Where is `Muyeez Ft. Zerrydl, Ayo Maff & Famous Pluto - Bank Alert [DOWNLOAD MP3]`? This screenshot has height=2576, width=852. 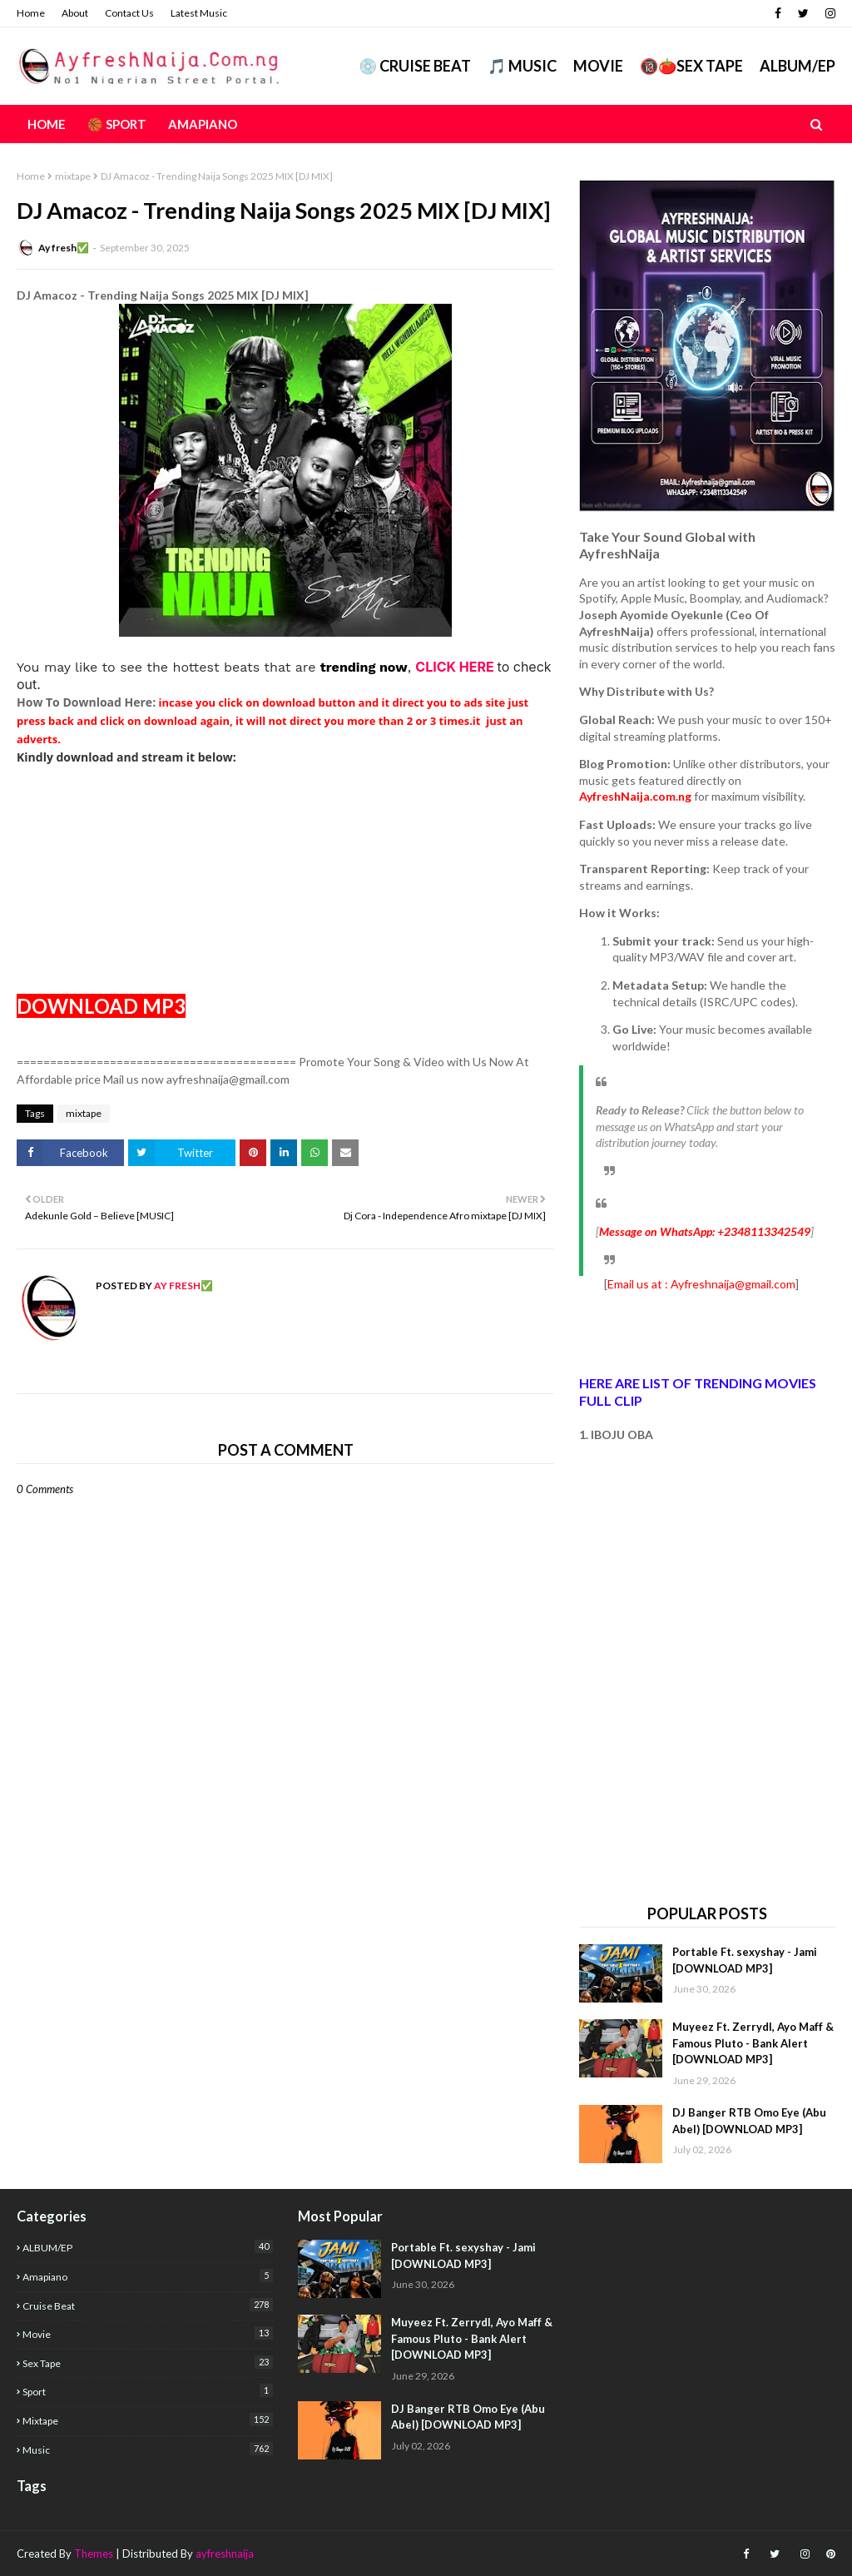 Muyeez Ft. Zerrydl, Ayo Maff & Famous Pluto - Bank Alert [DOWNLOAD MP3] is located at coordinates (753, 2043).